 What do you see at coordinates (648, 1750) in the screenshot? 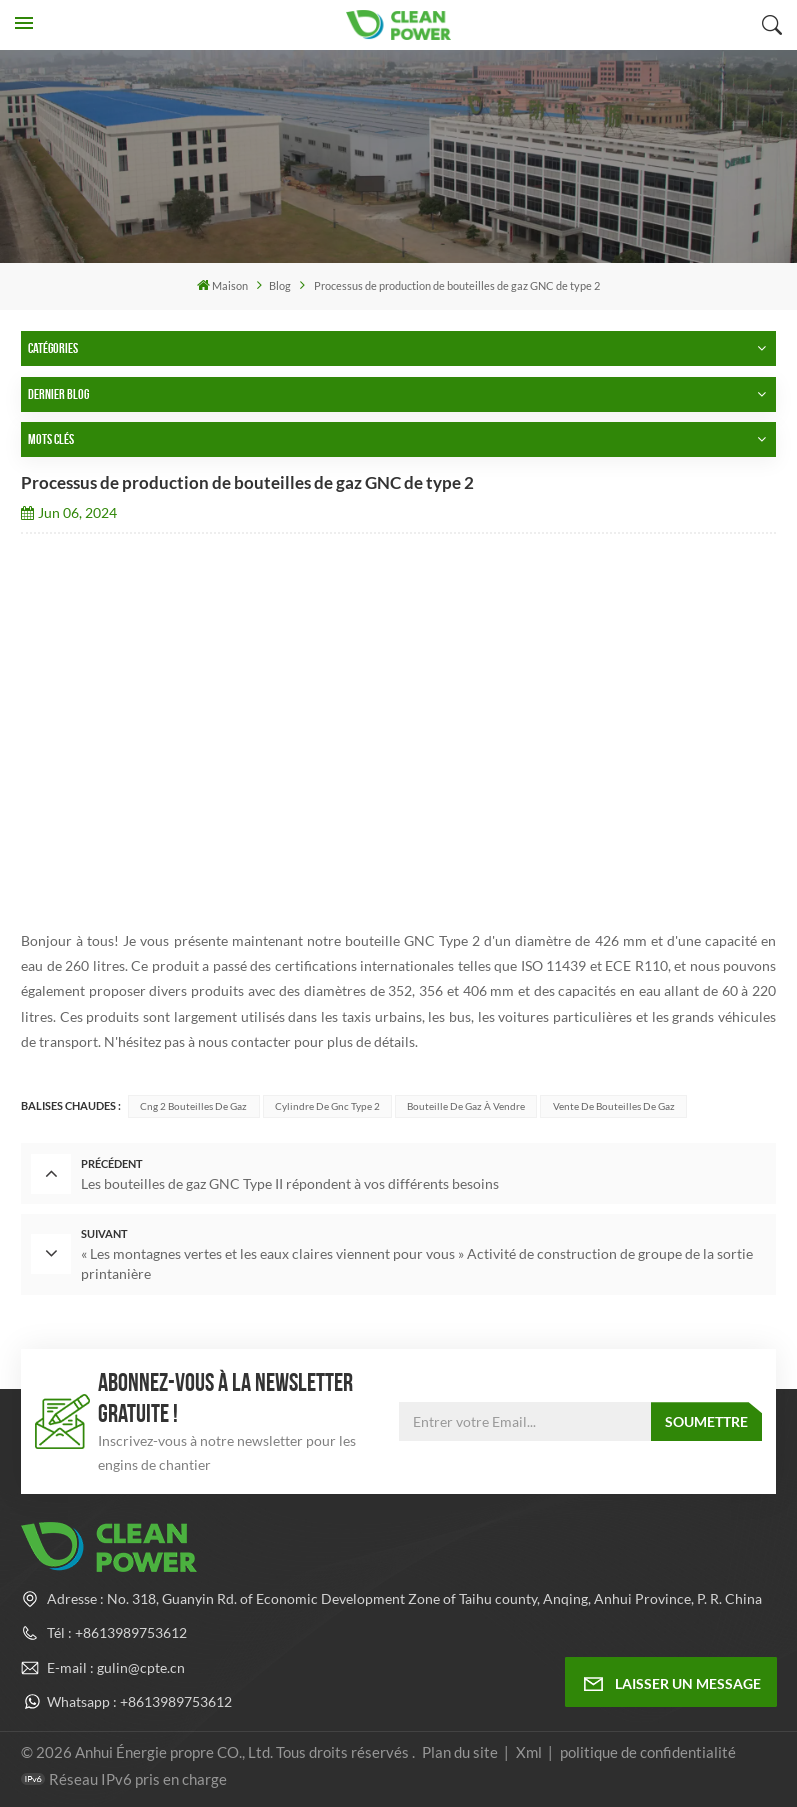
I see `politique de confidentialité` at bounding box center [648, 1750].